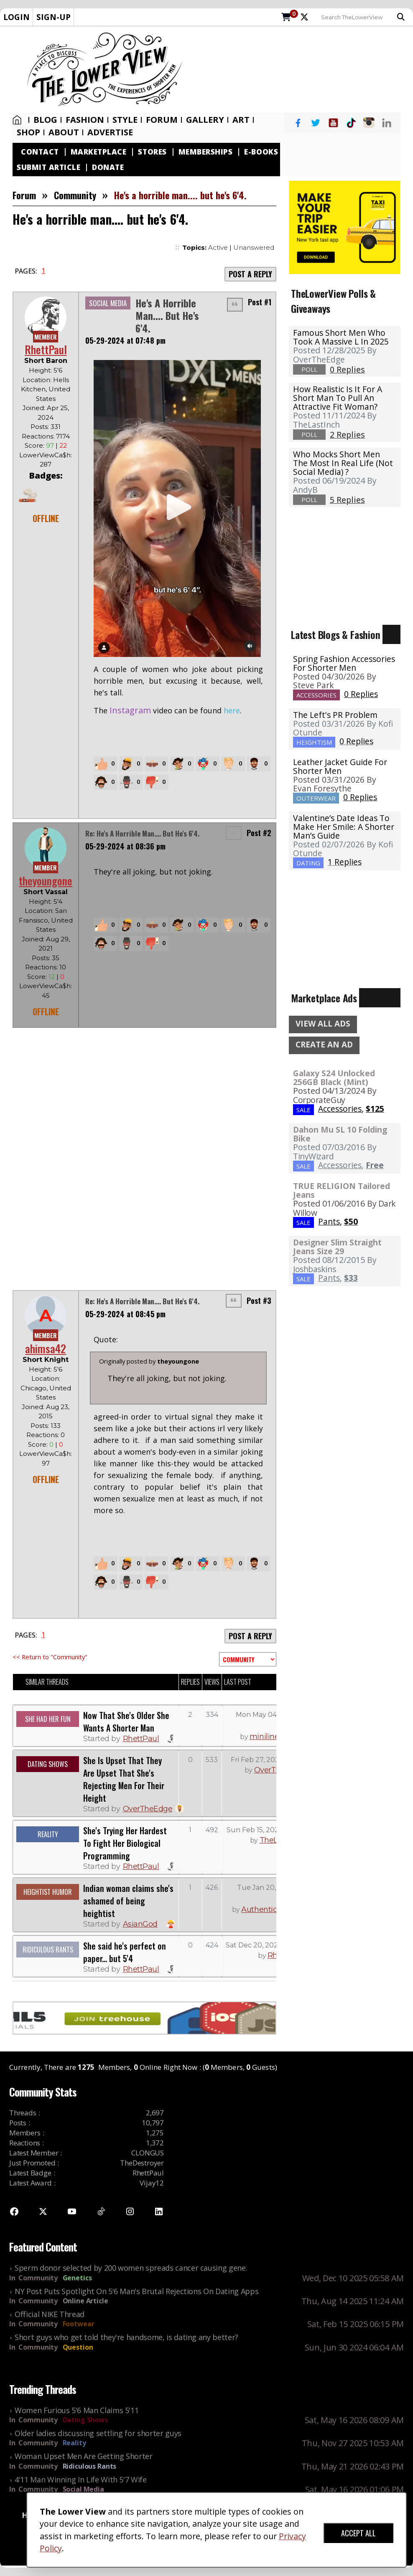  Describe the element at coordinates (125, 340) in the screenshot. I see `05-29-2024 at 07:48 pm` at that location.